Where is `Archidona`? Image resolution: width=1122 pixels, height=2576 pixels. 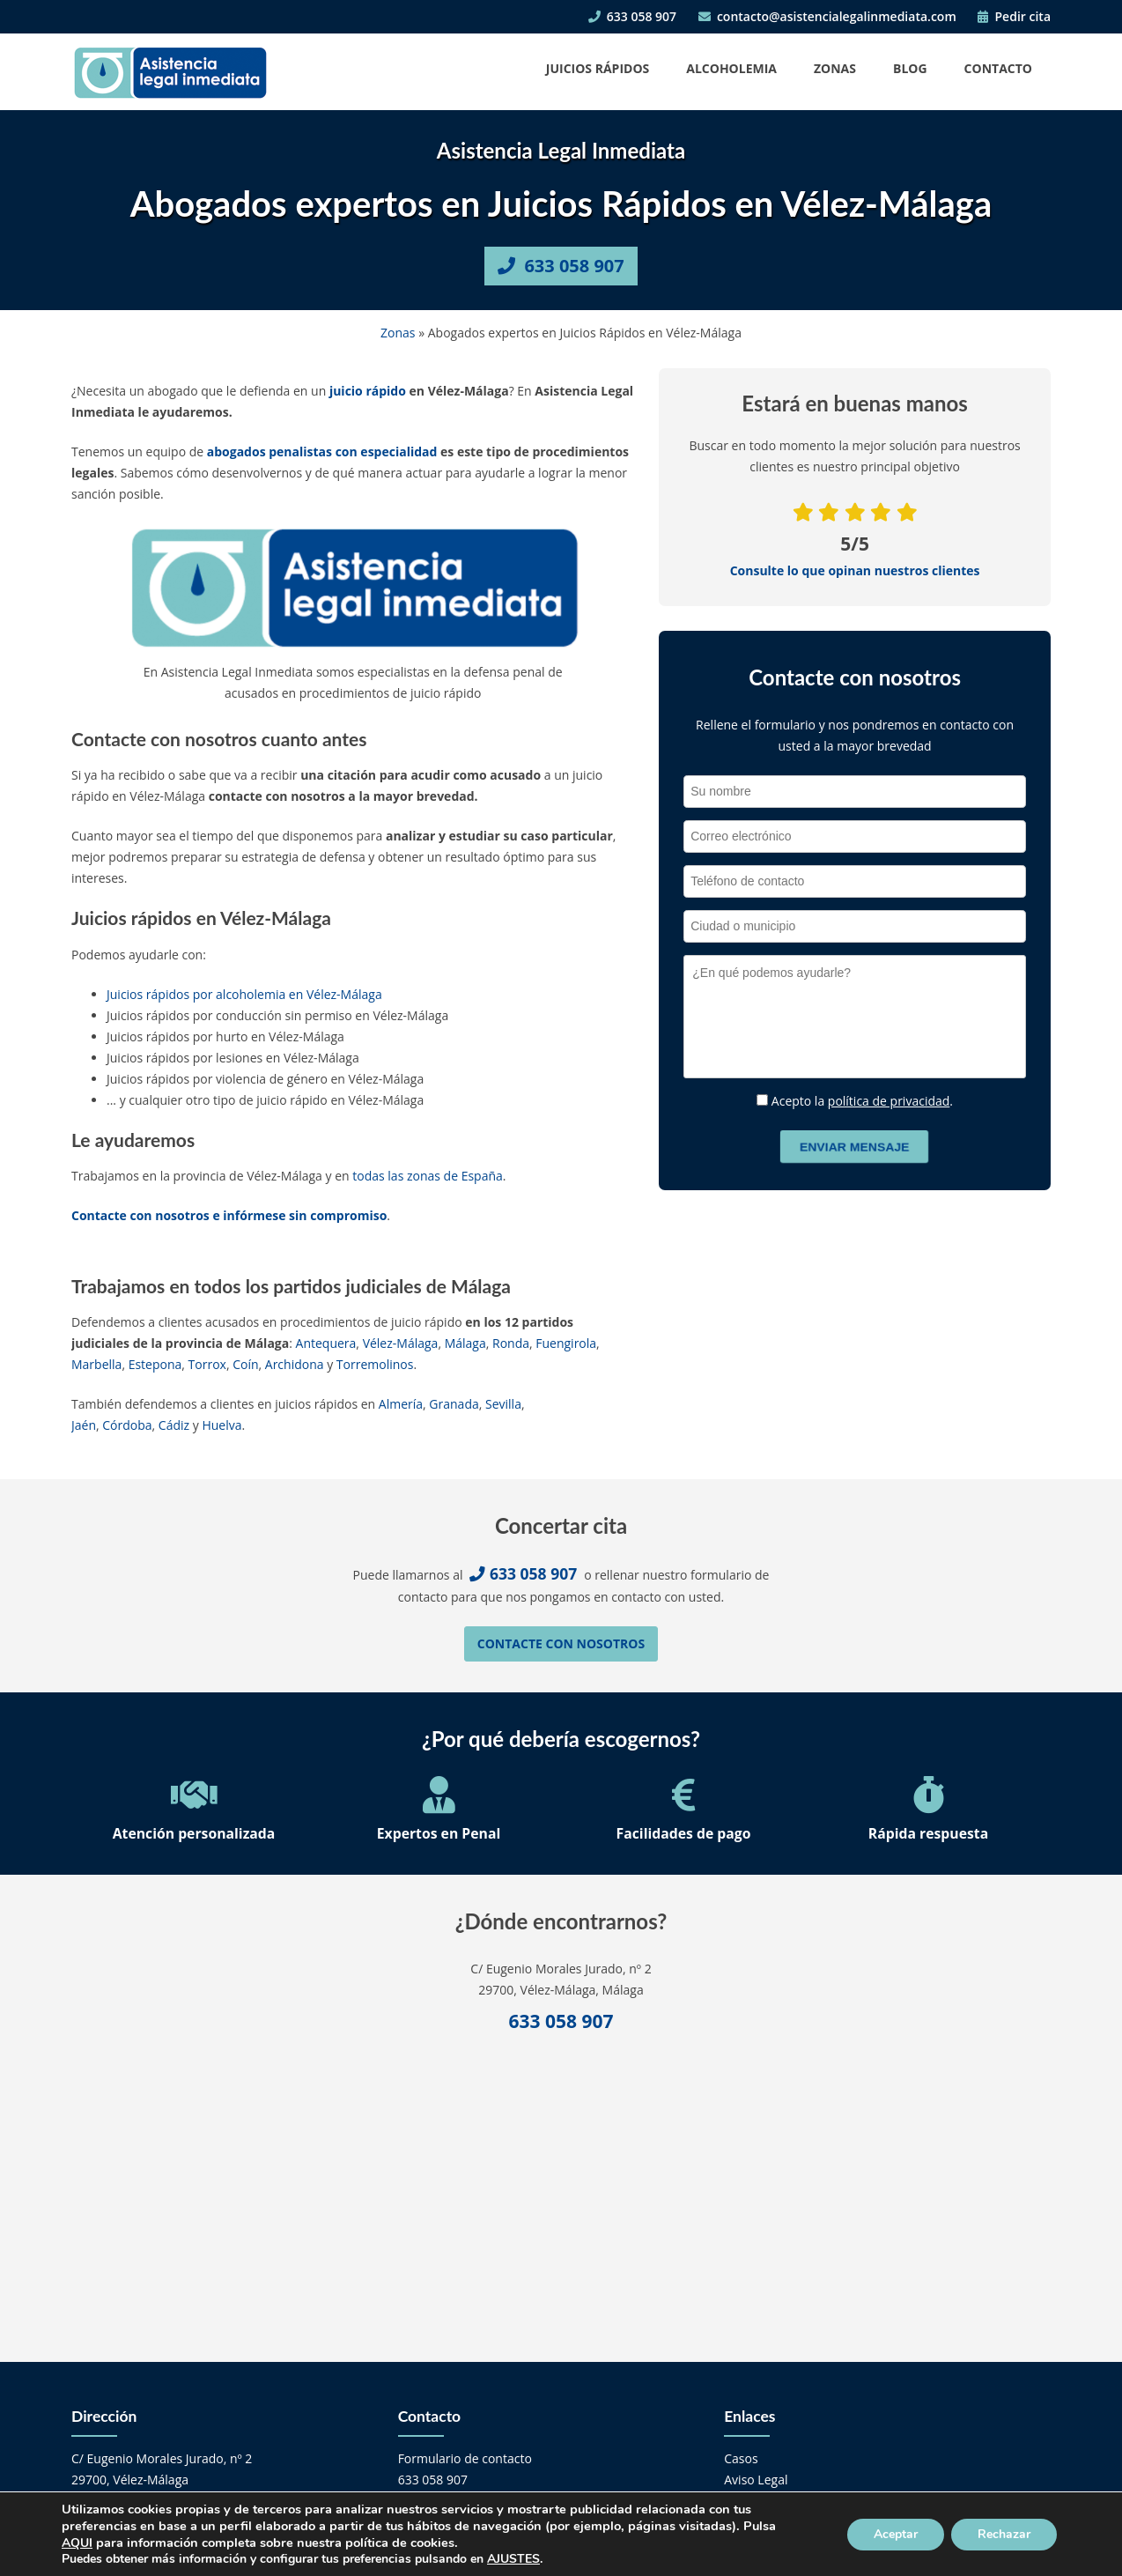
Archidona is located at coordinates (294, 1364).